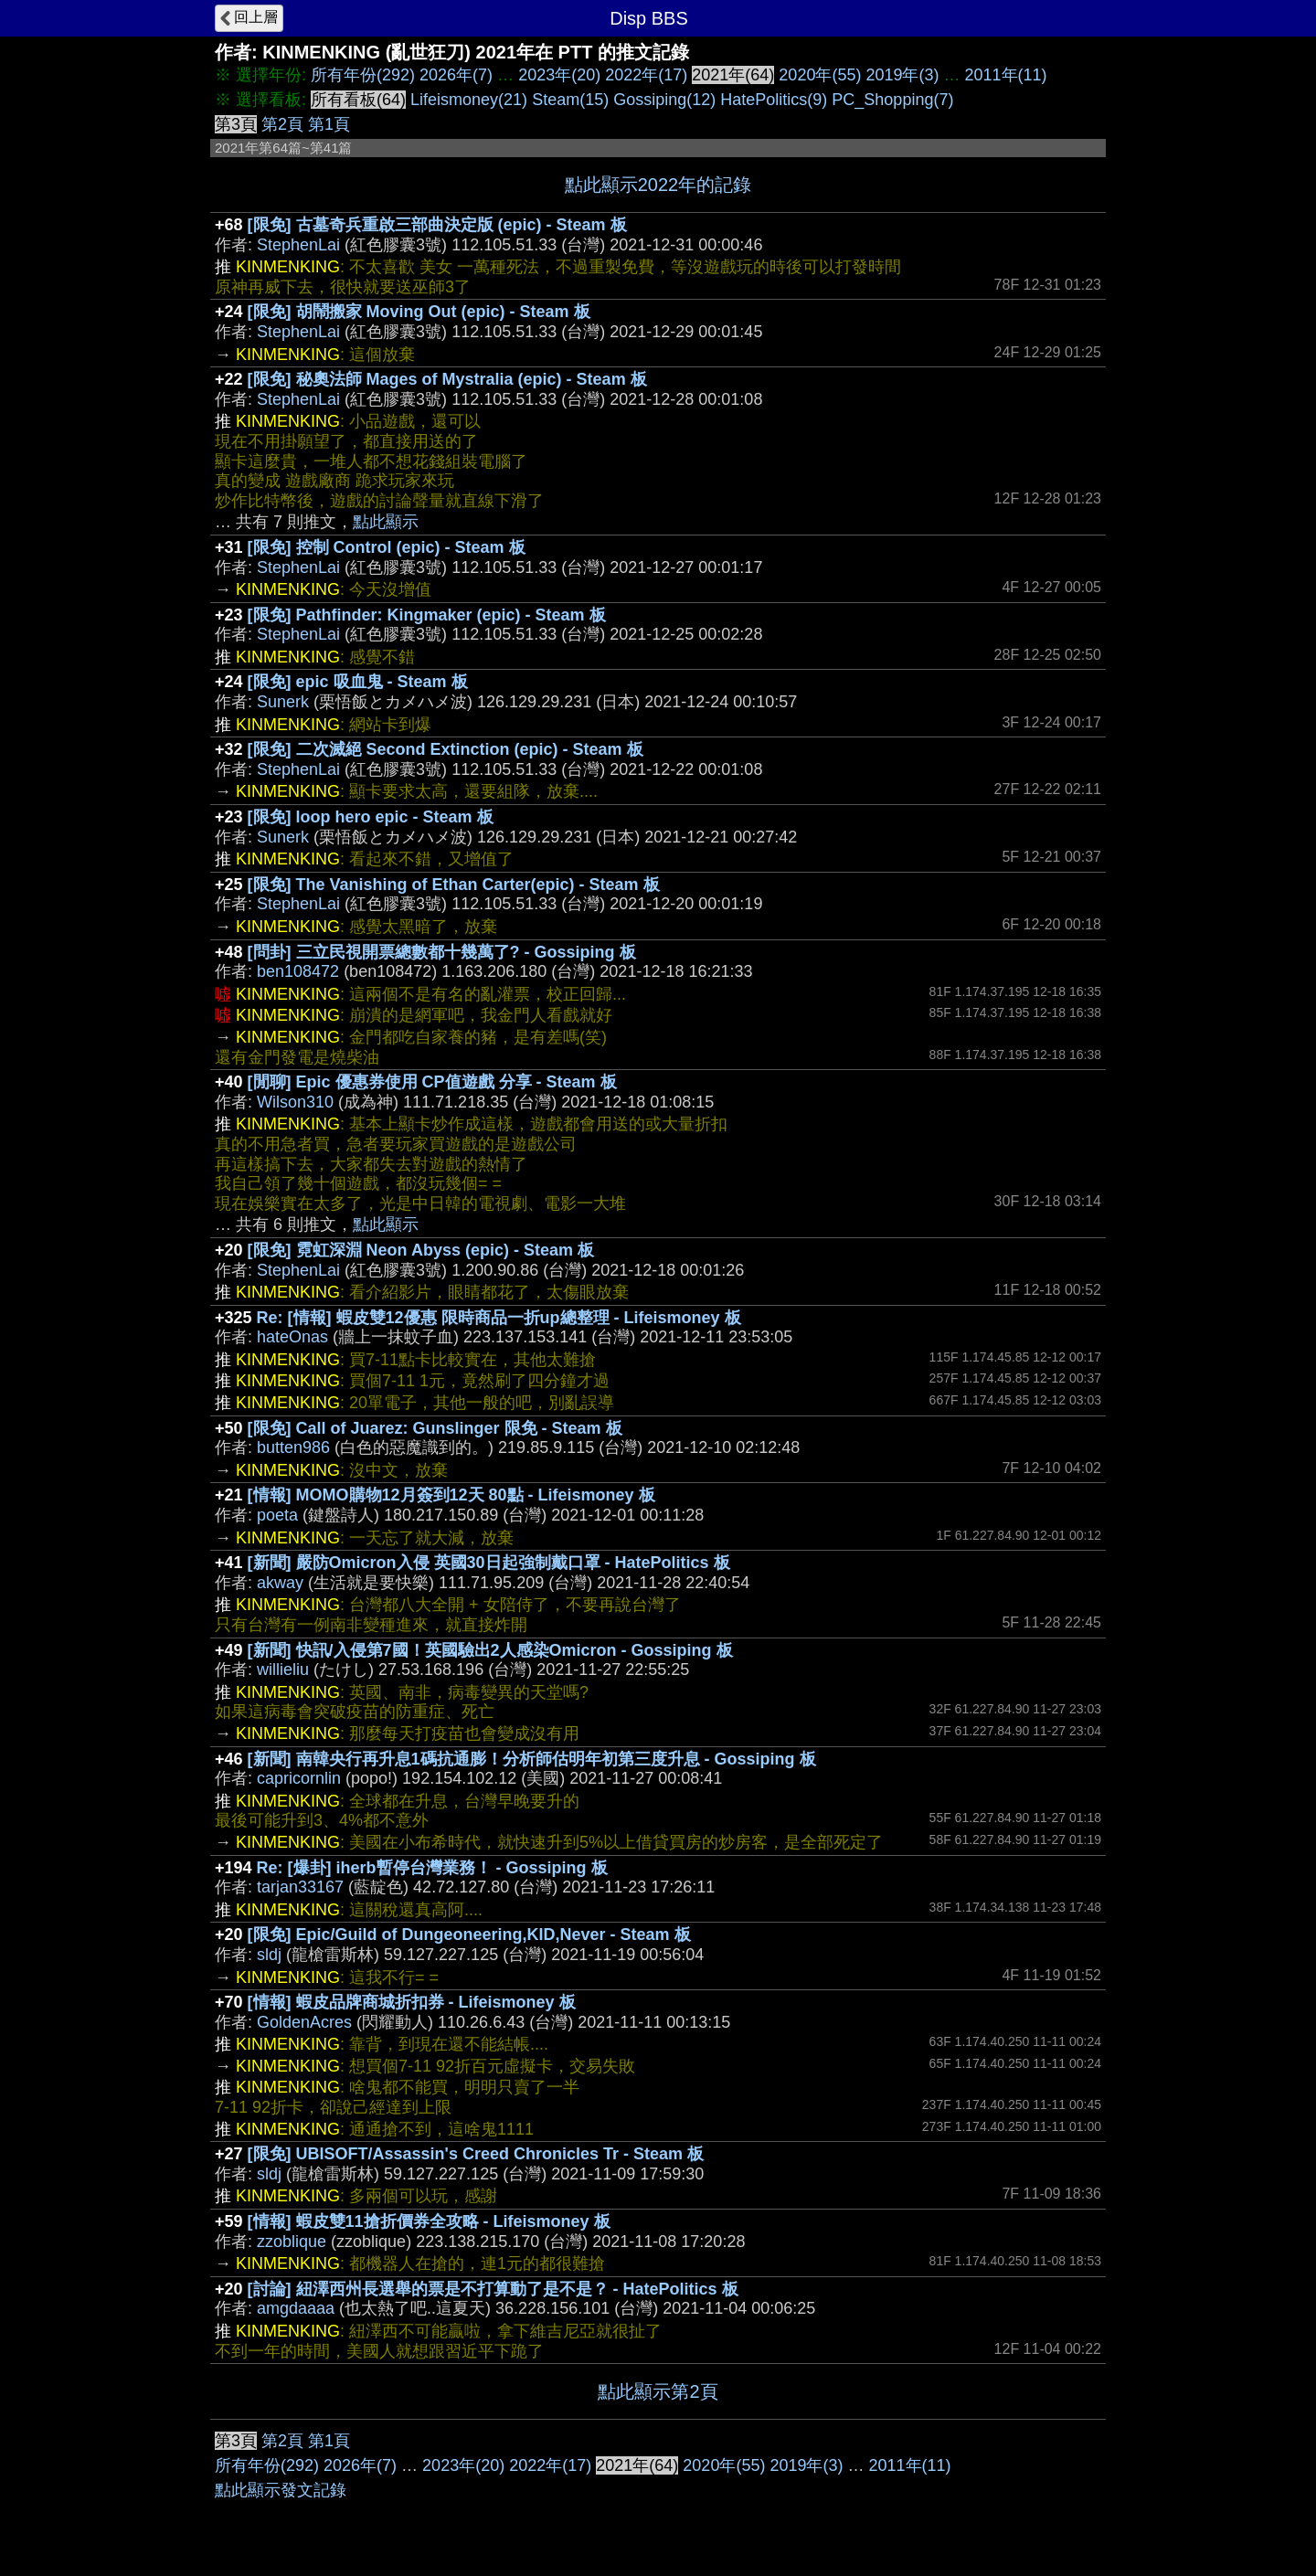 The image size is (1316, 2576). What do you see at coordinates (570, 99) in the screenshot?
I see `Steam(15)` at bounding box center [570, 99].